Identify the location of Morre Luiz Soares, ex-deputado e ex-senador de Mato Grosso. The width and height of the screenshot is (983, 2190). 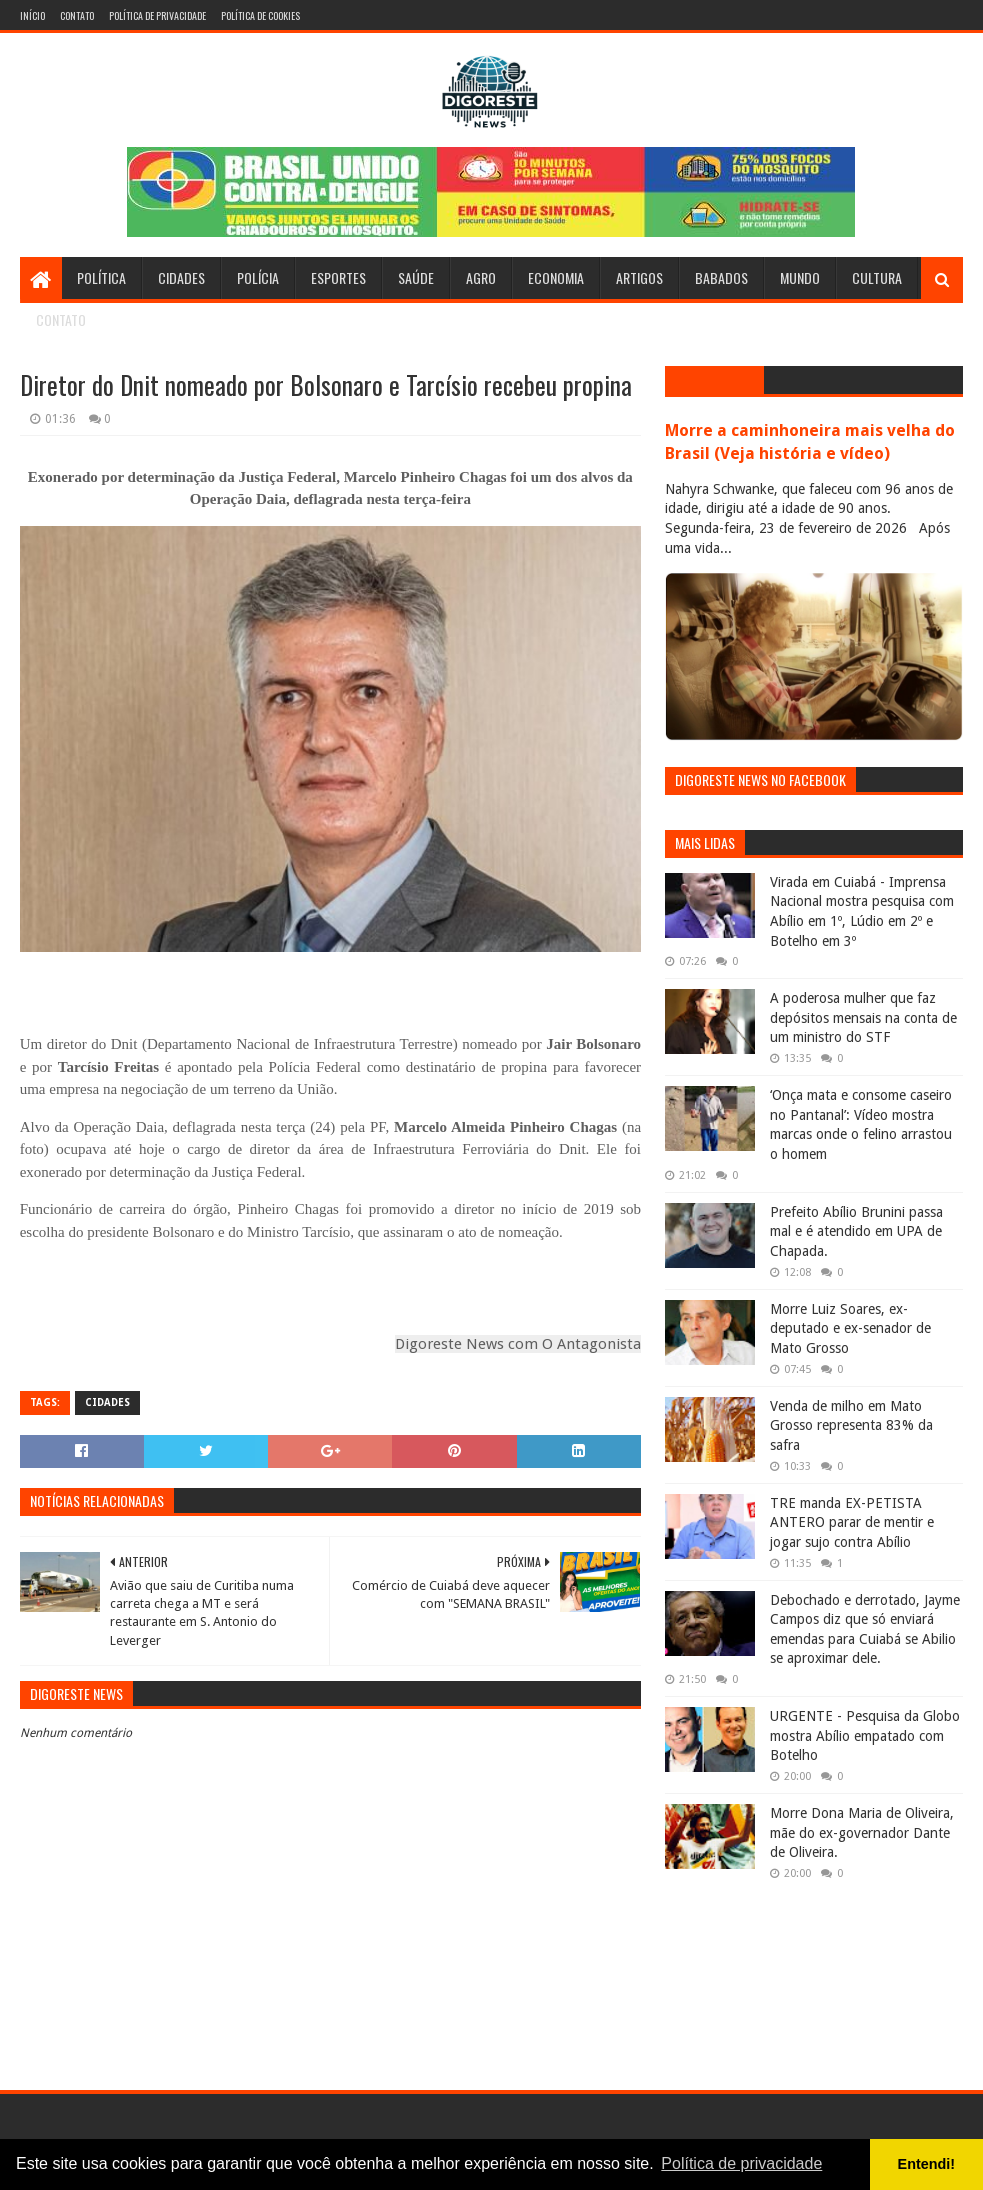
(850, 1328).